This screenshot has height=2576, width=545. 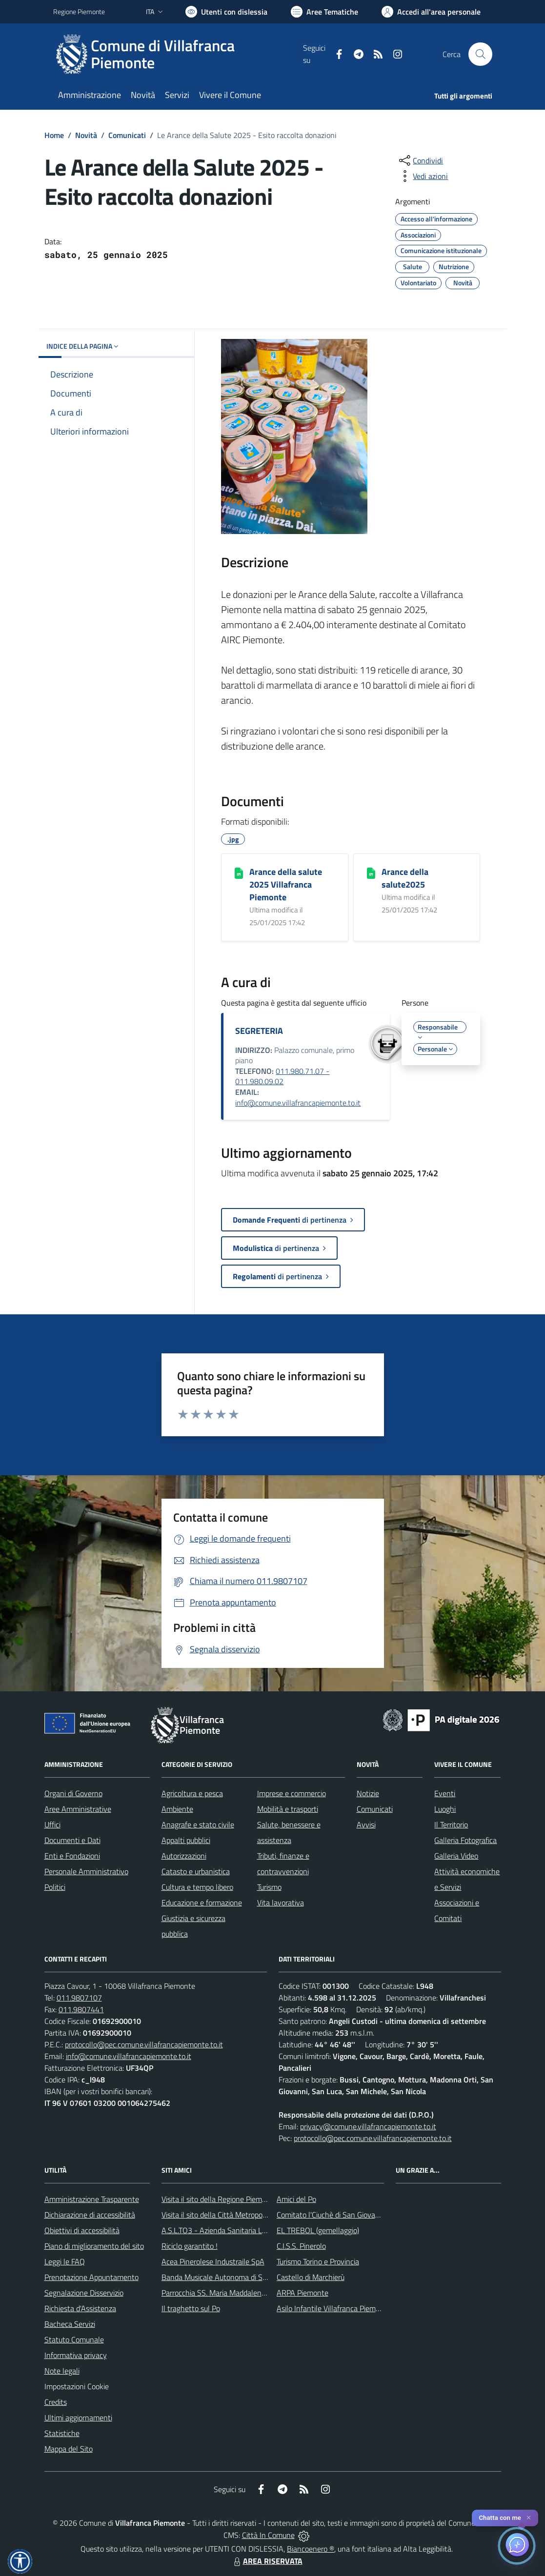 I want to click on Enti e Fondazioni, so click(x=72, y=1856).